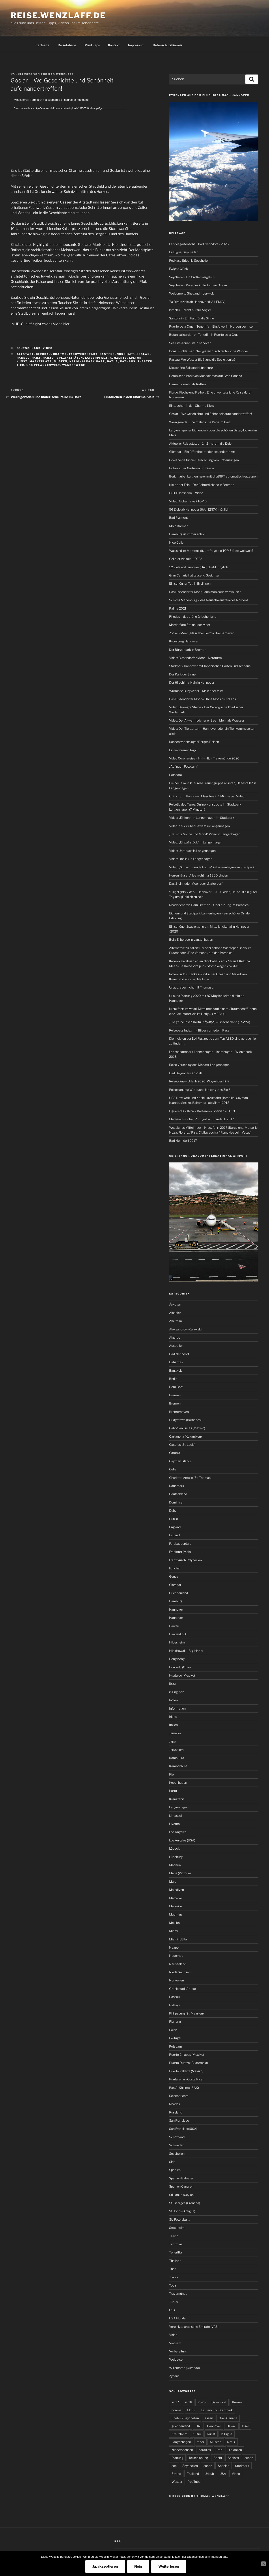 This screenshot has height=2576, width=269. I want to click on Mardorf am Steinhuder Meer, so click(189, 624).